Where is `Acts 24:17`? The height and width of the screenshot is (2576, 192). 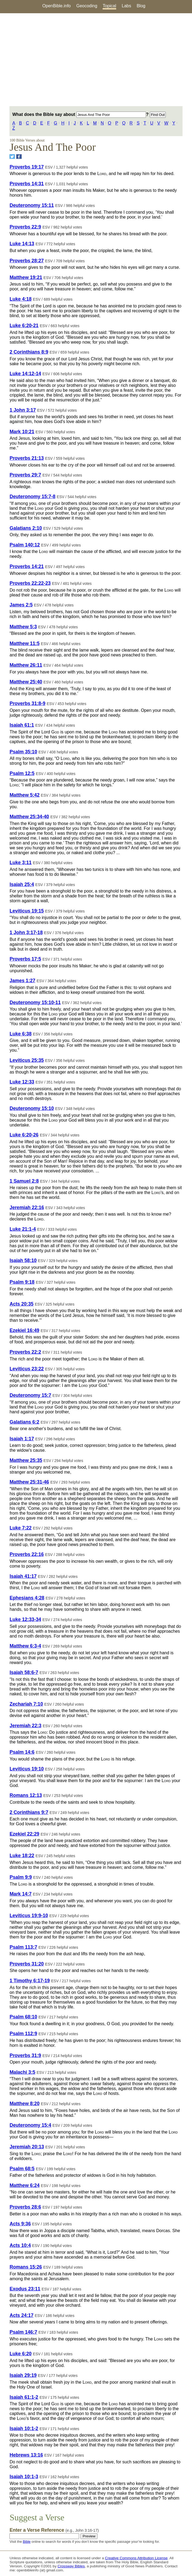 Acts 24:17 is located at coordinates (21, 2315).